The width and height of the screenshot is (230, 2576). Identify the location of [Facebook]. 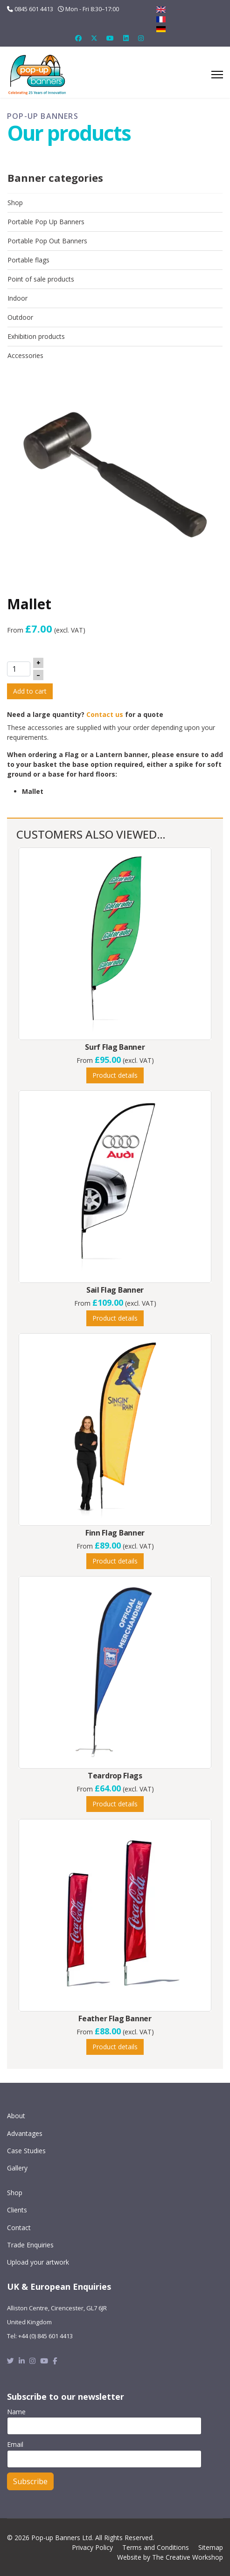
(78, 38).